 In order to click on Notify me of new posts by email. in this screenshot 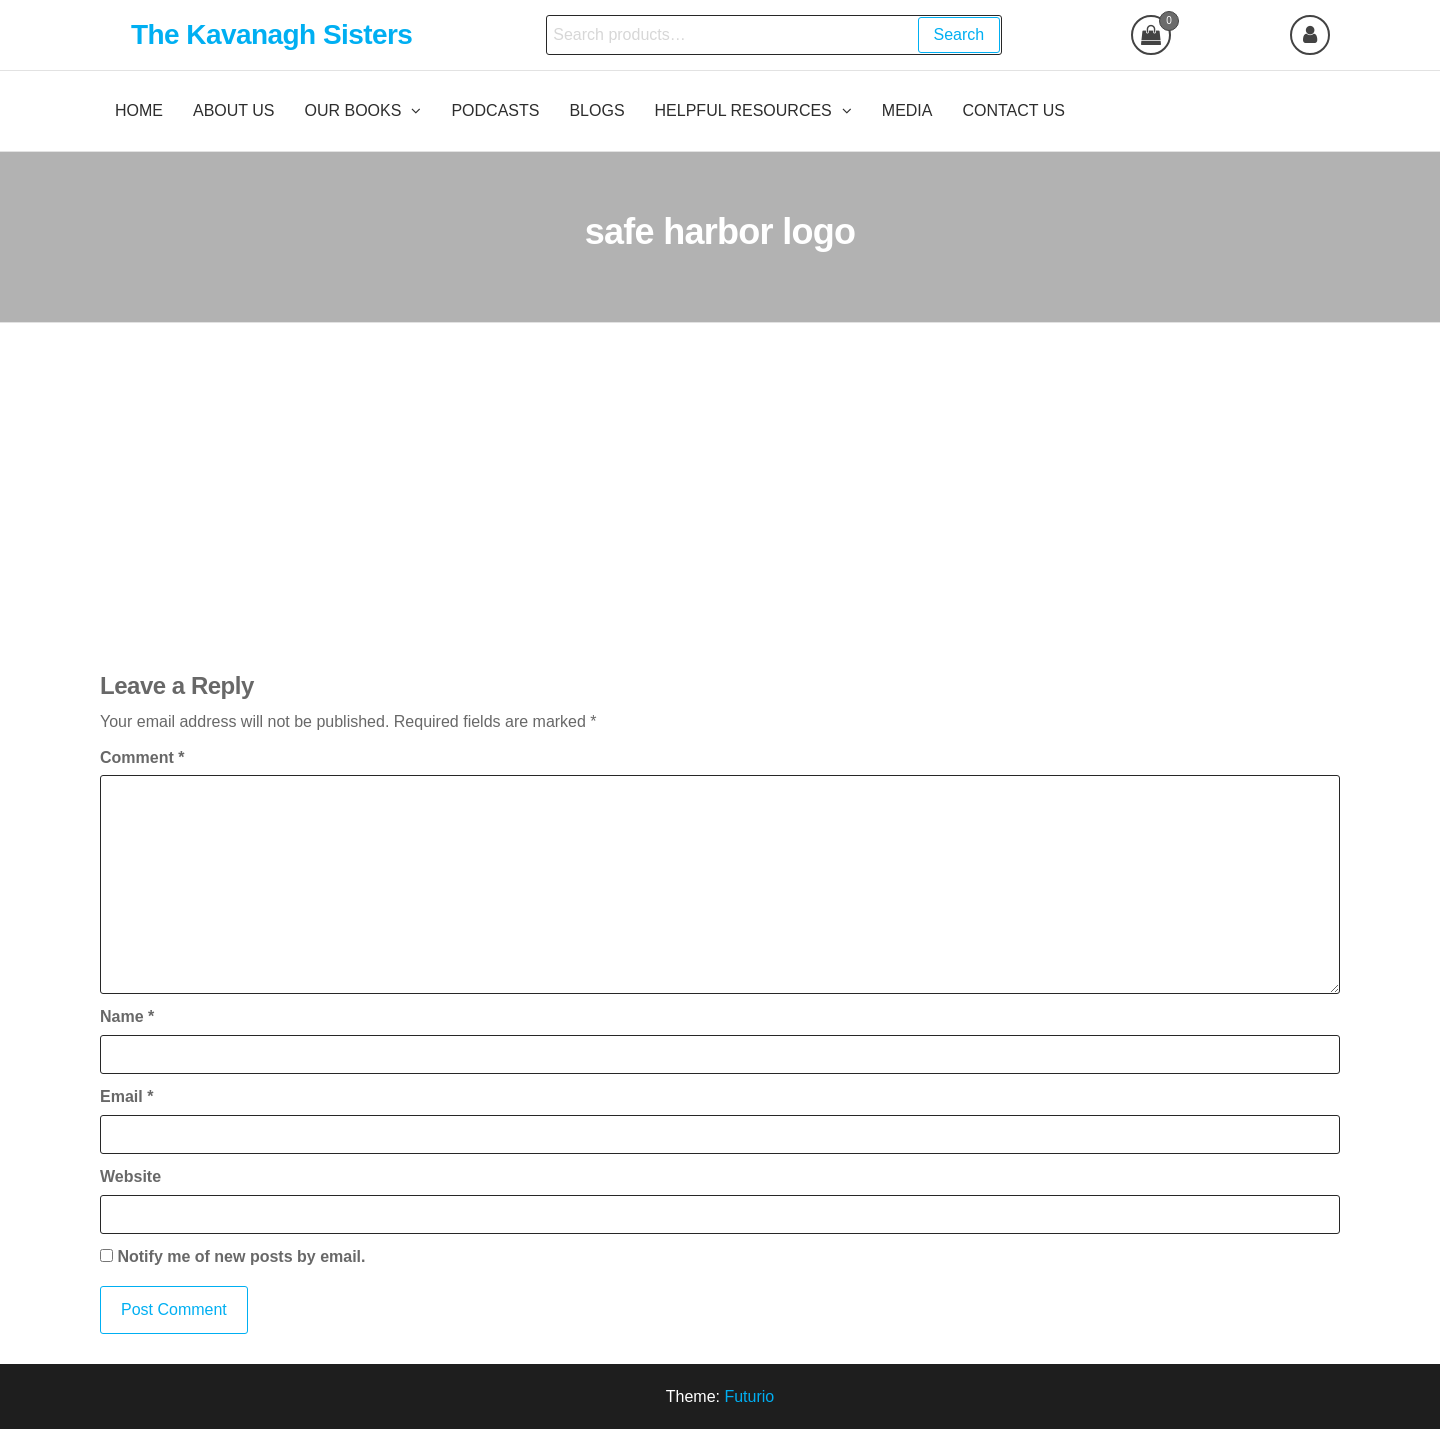, I will do `click(241, 1256)`.